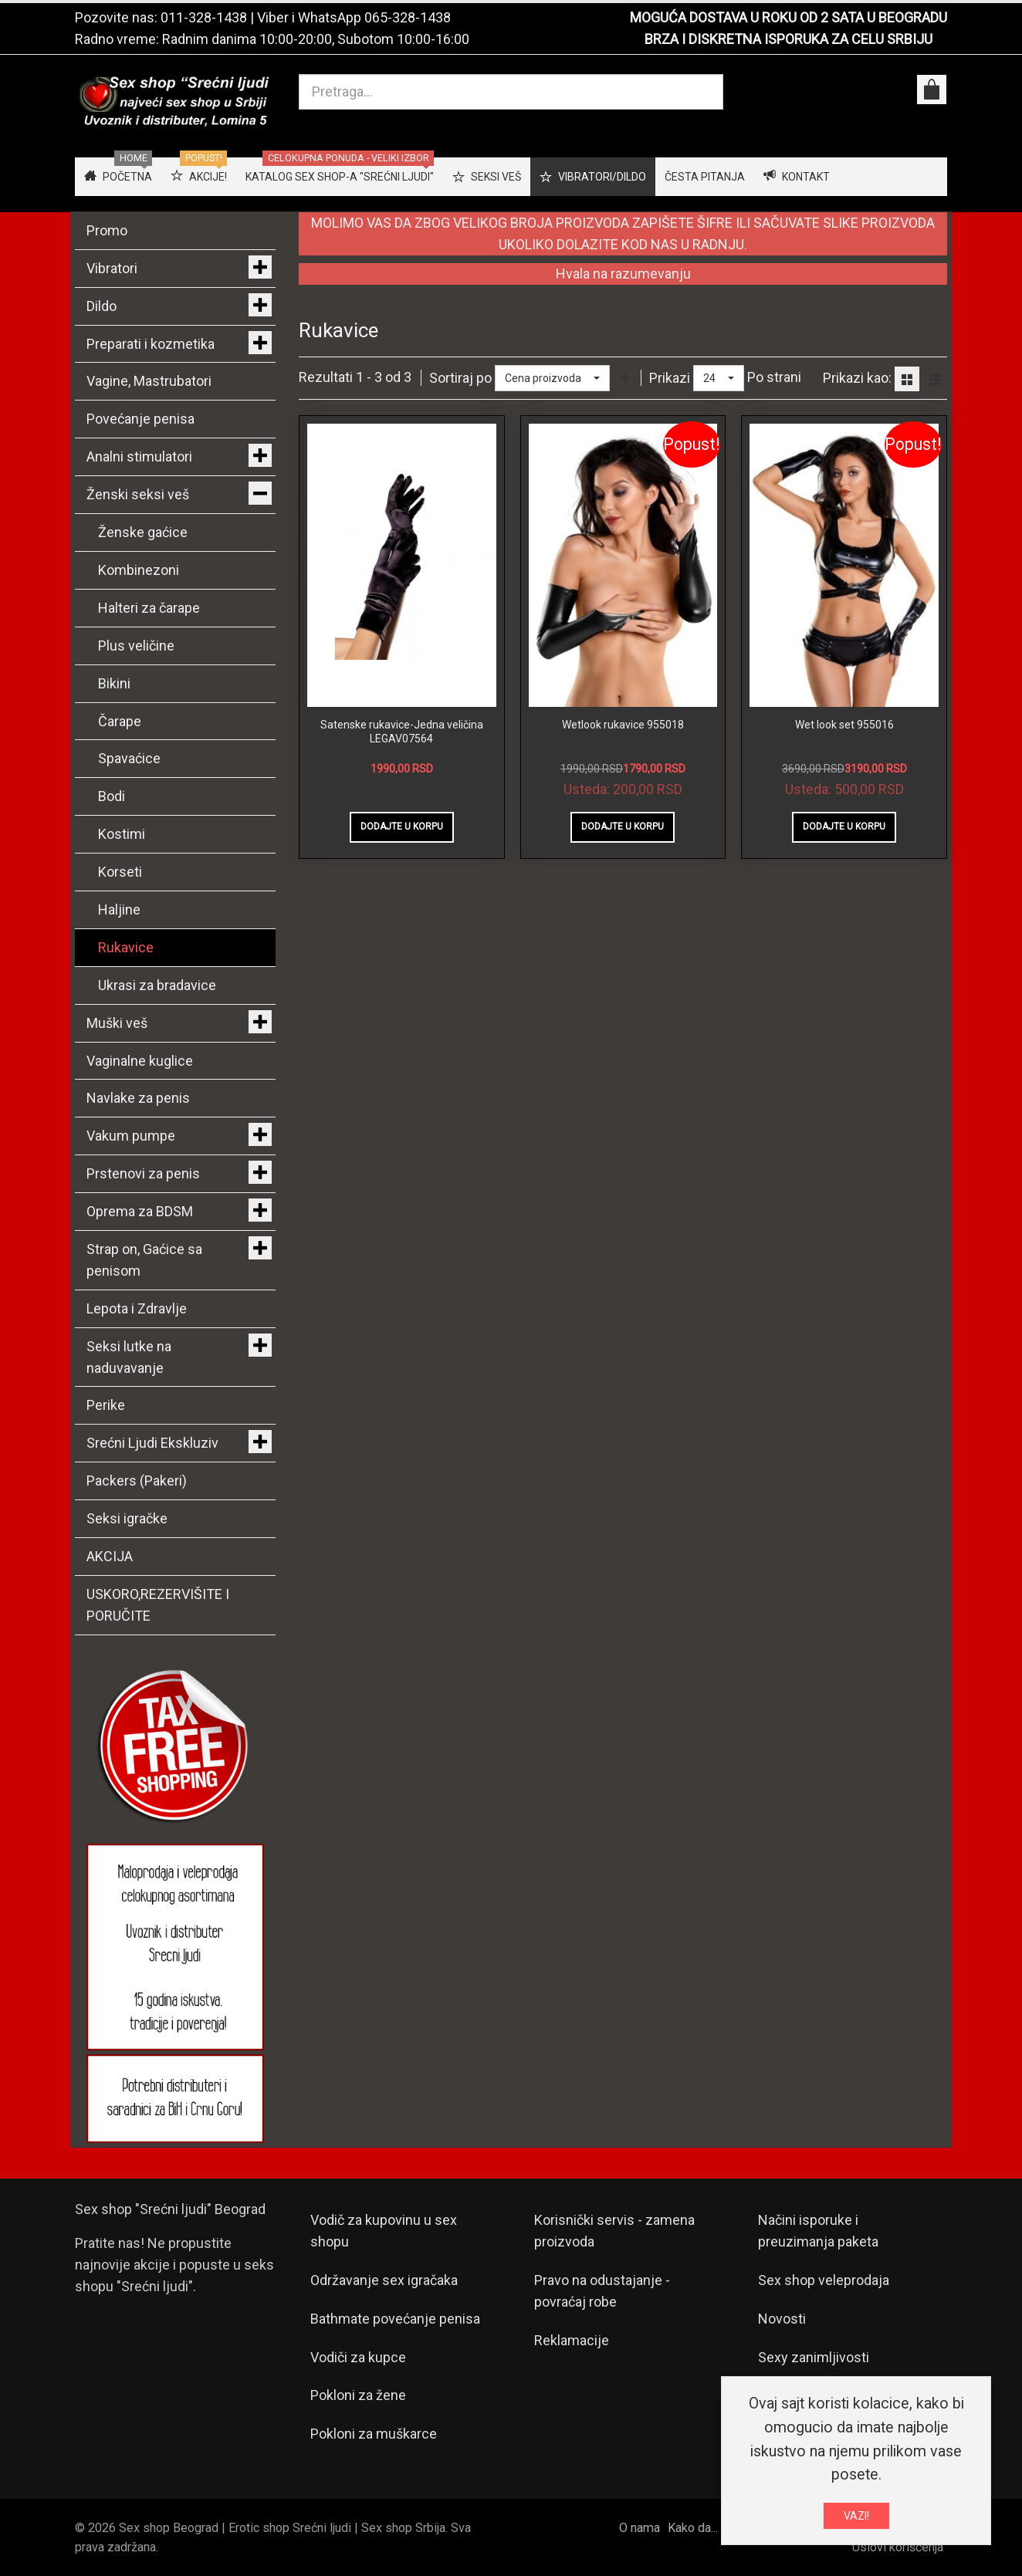 The height and width of the screenshot is (2576, 1022). Describe the element at coordinates (460, 378) in the screenshot. I see `Sortiraj po` at that location.